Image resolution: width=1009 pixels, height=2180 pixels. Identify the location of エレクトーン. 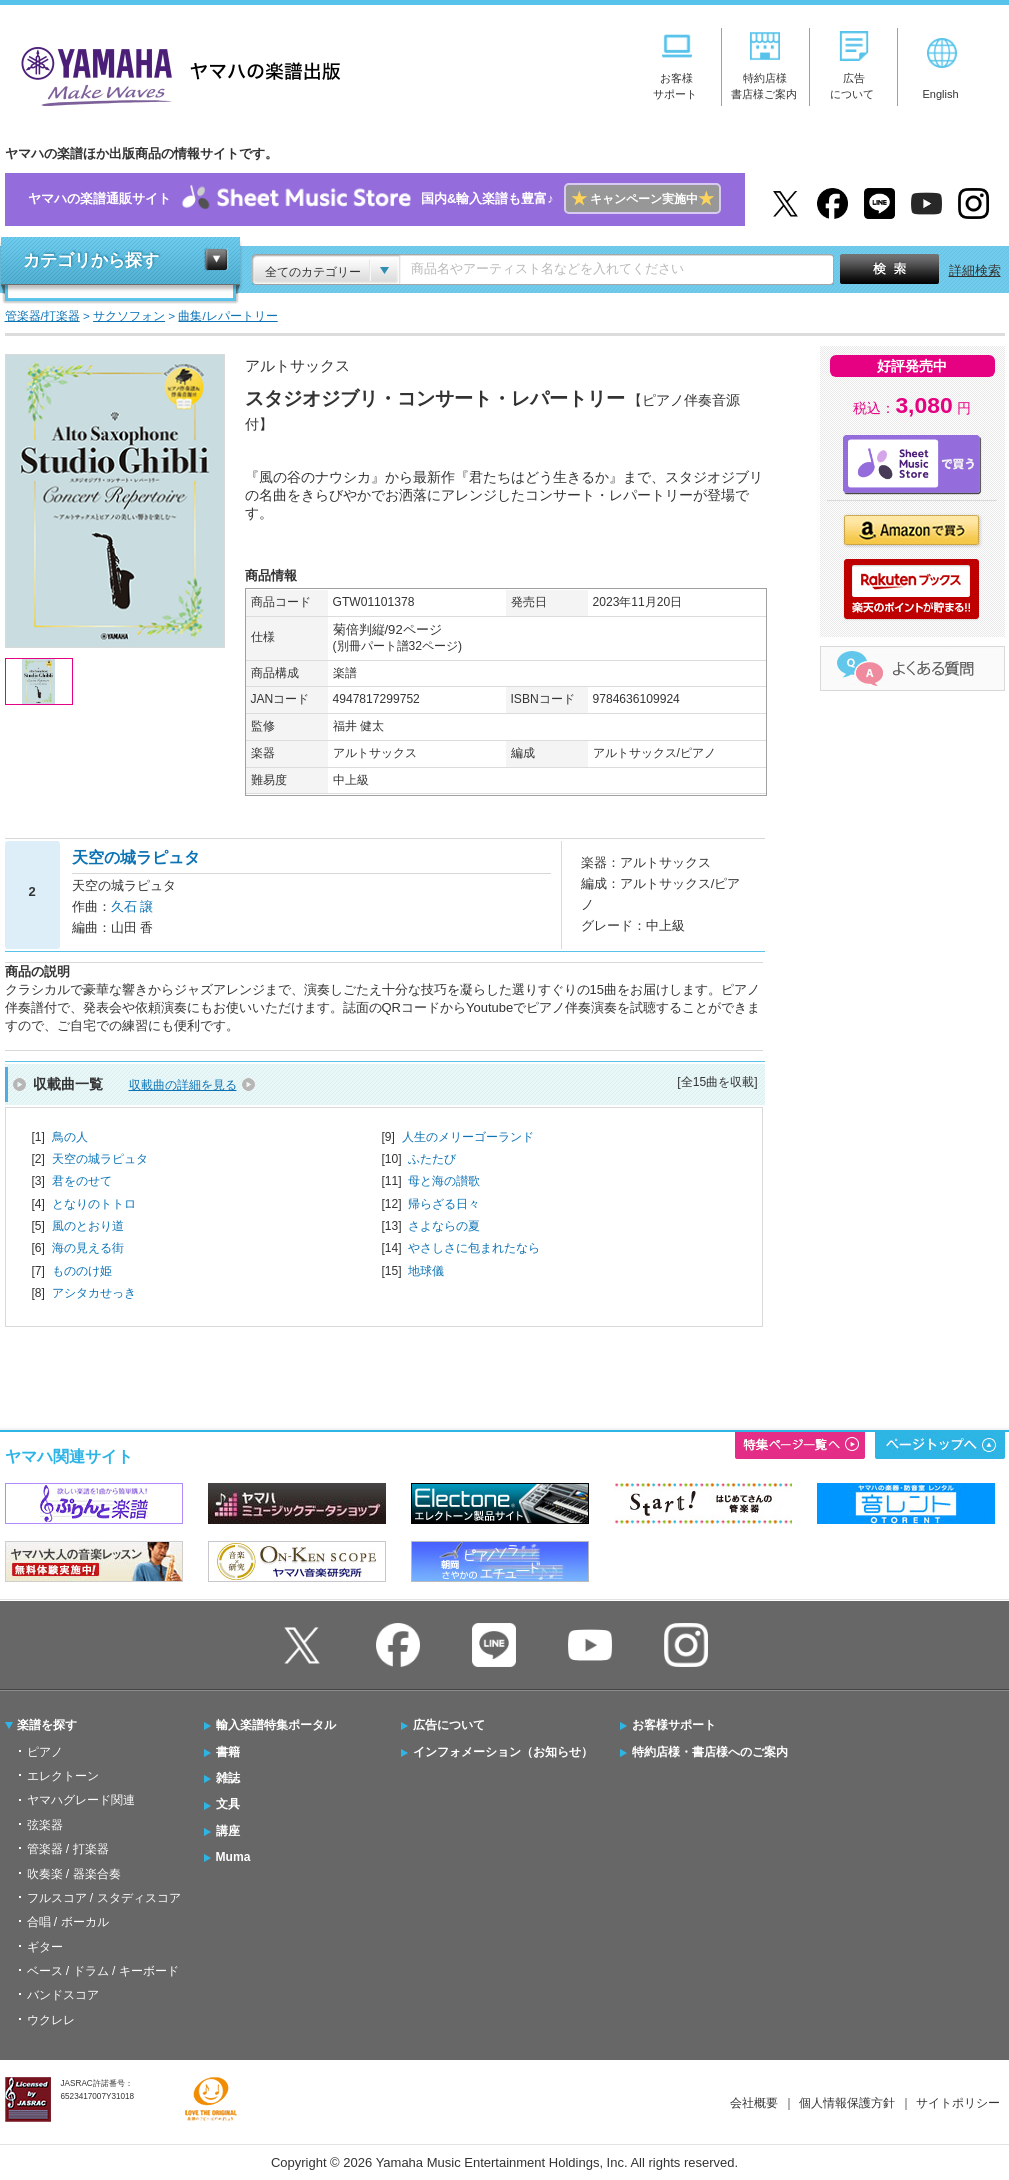
(63, 1776).